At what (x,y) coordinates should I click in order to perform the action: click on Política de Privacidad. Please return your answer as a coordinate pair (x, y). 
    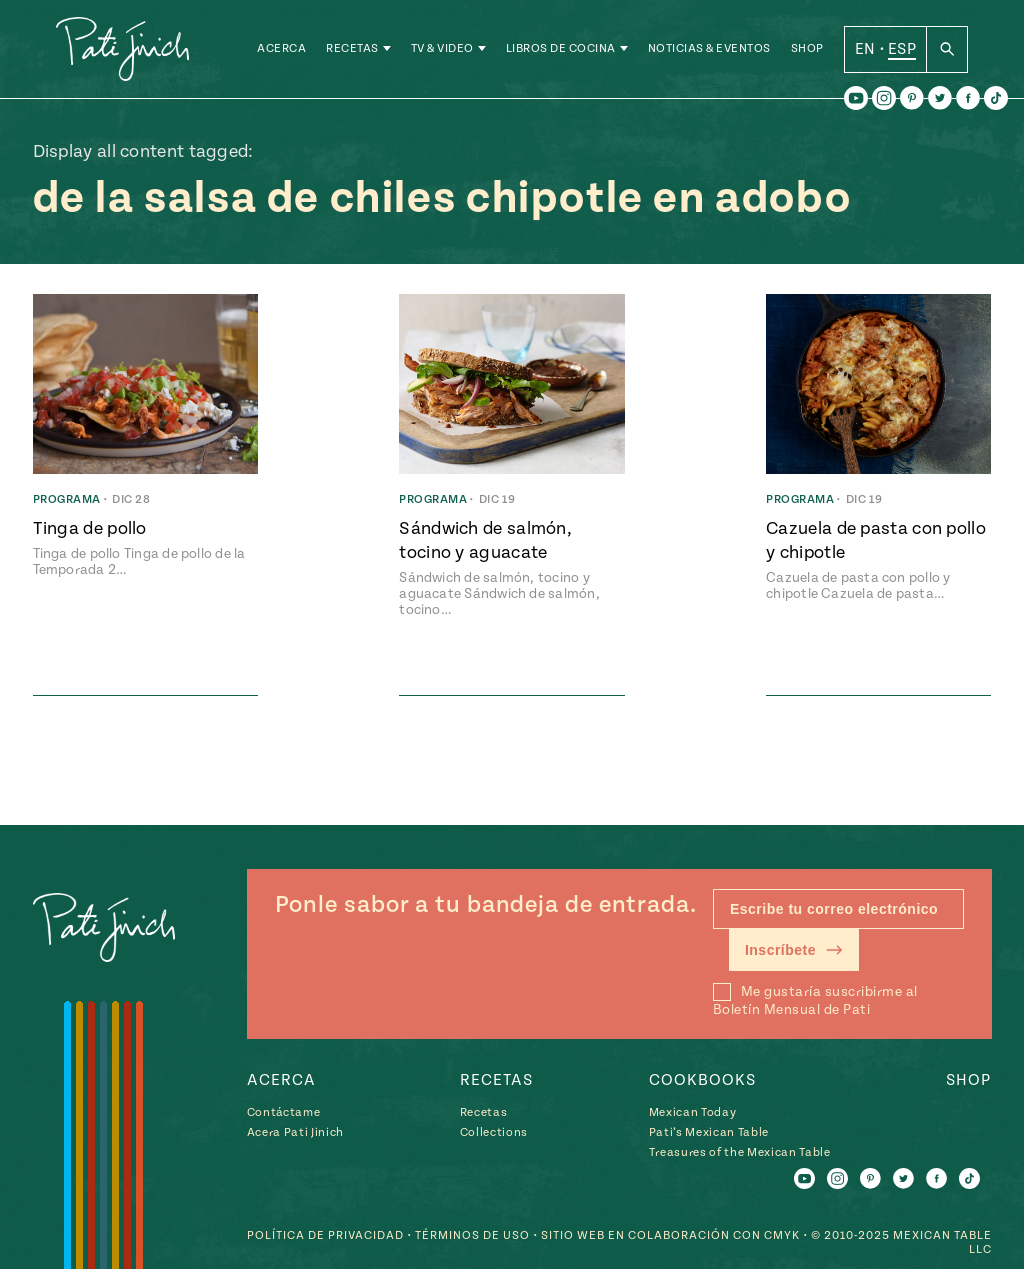
    Looking at the image, I should click on (325, 1235).